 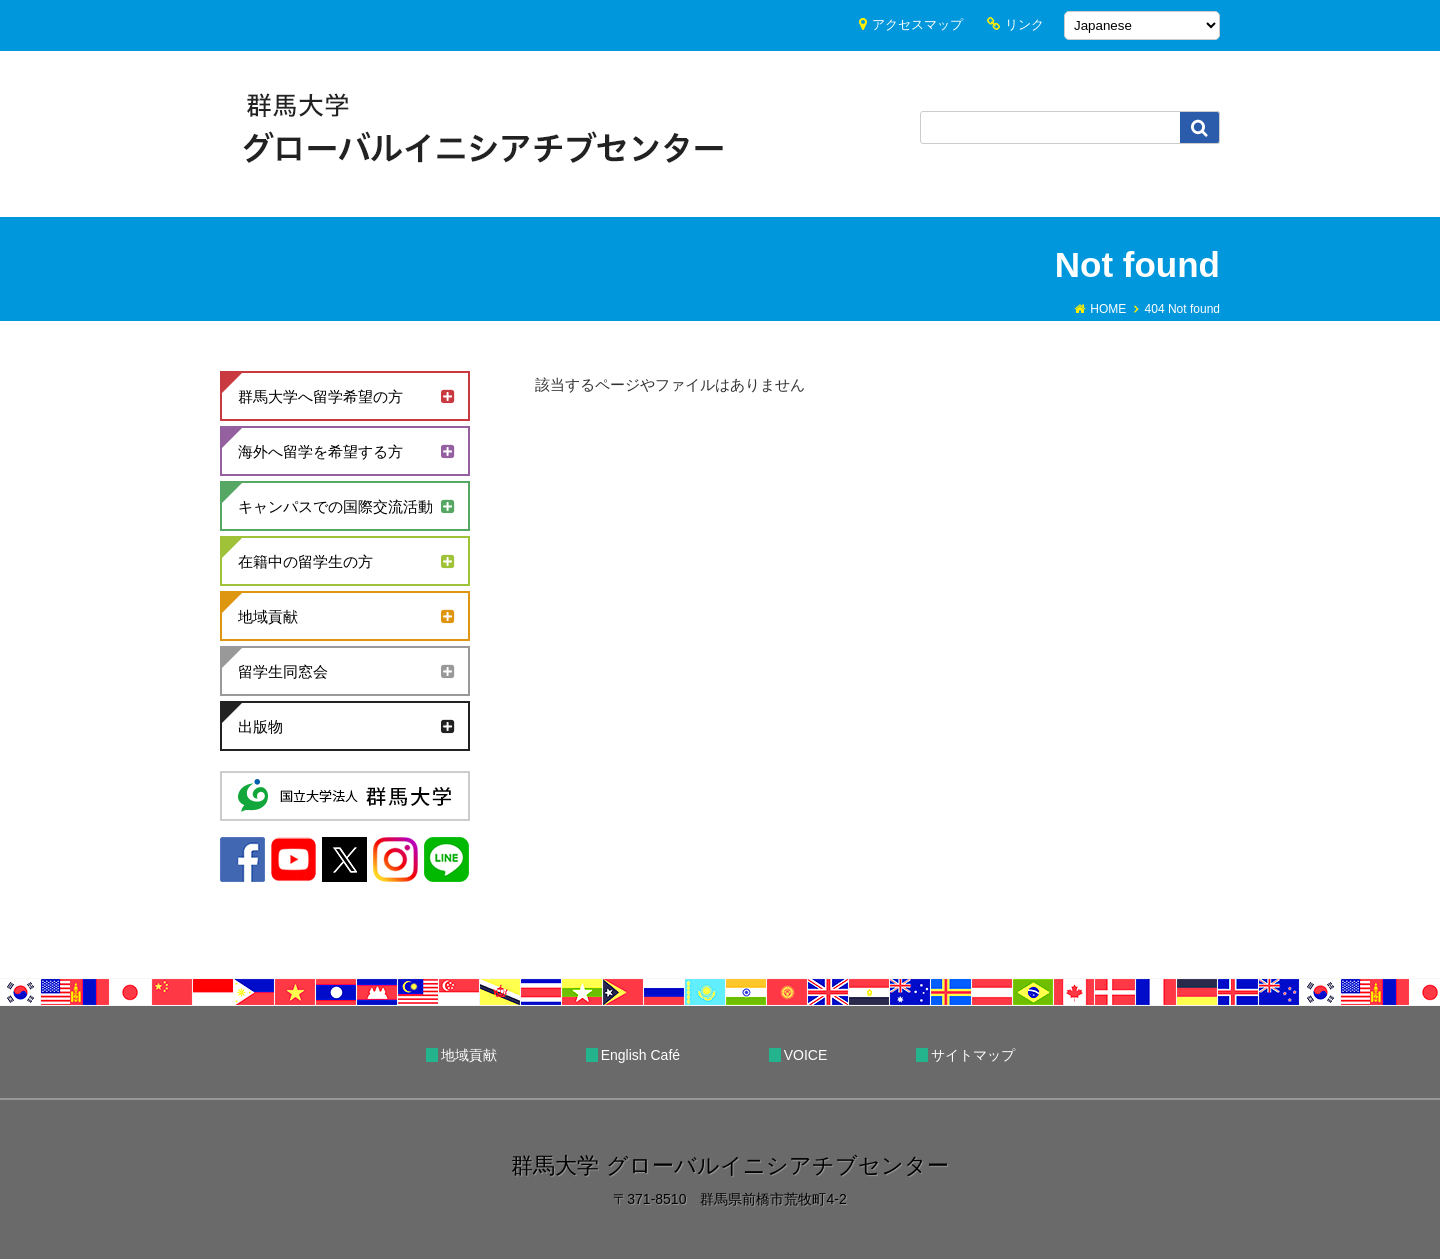 I want to click on 海外へ留学を希望する方, so click(x=320, y=451).